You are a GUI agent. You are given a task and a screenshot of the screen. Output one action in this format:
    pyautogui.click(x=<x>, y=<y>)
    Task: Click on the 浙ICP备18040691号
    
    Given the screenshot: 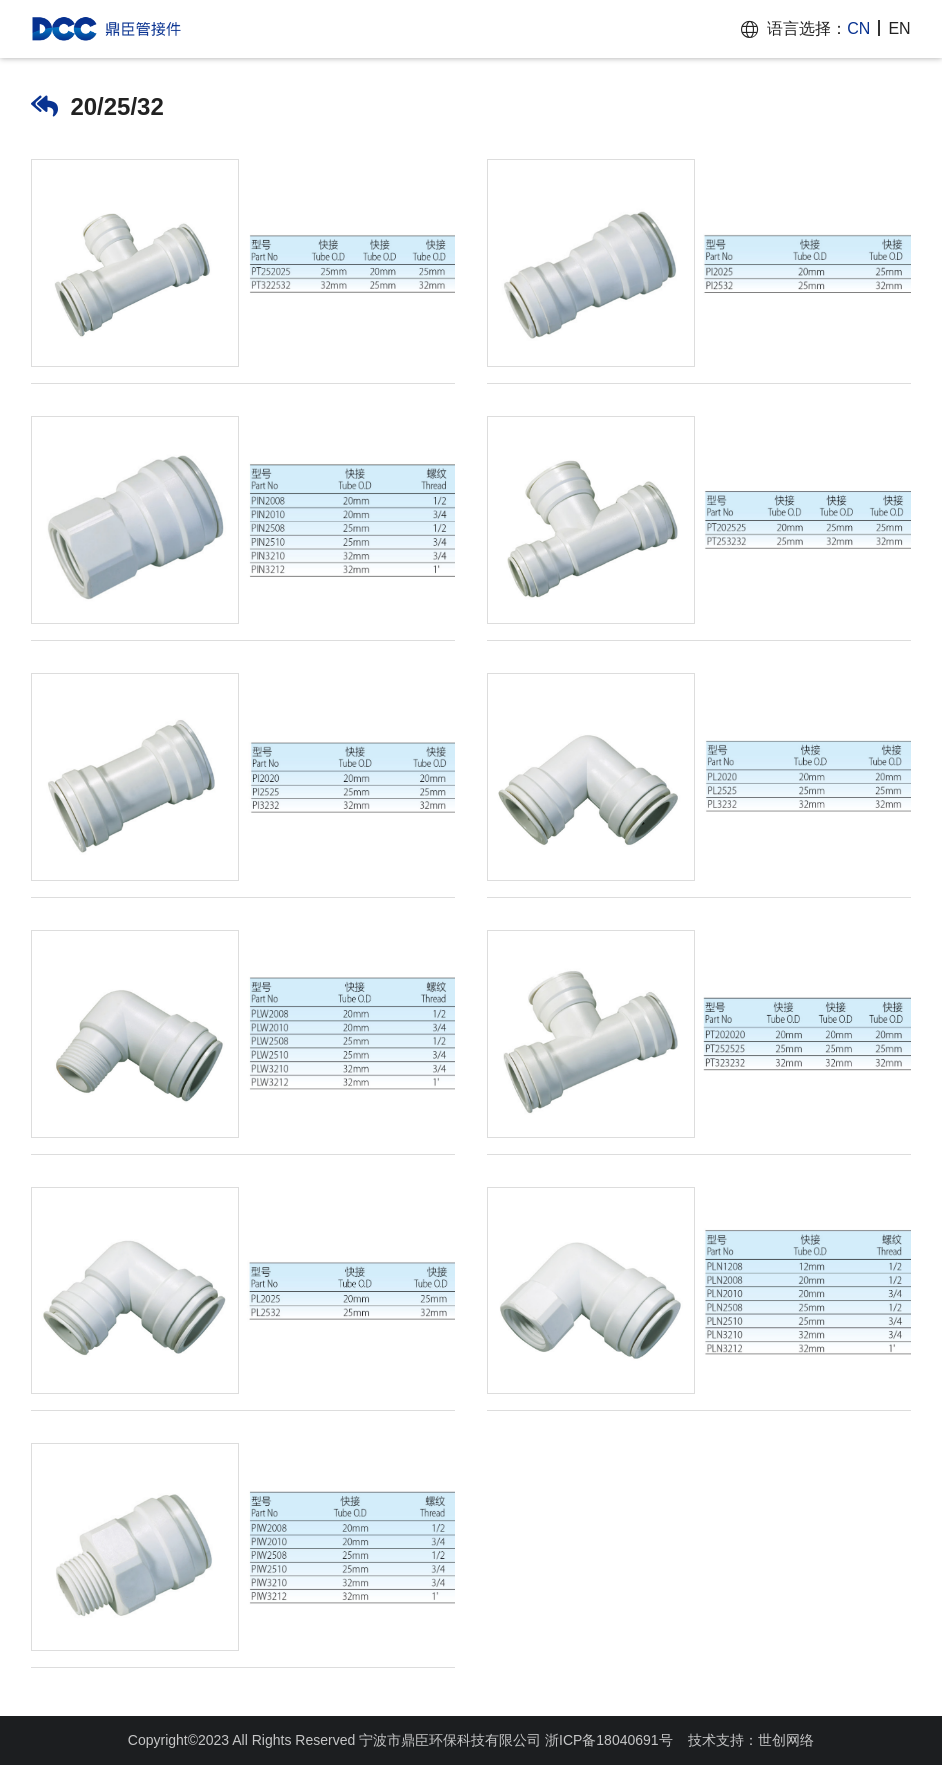 What is the action you would take?
    pyautogui.click(x=609, y=1740)
    